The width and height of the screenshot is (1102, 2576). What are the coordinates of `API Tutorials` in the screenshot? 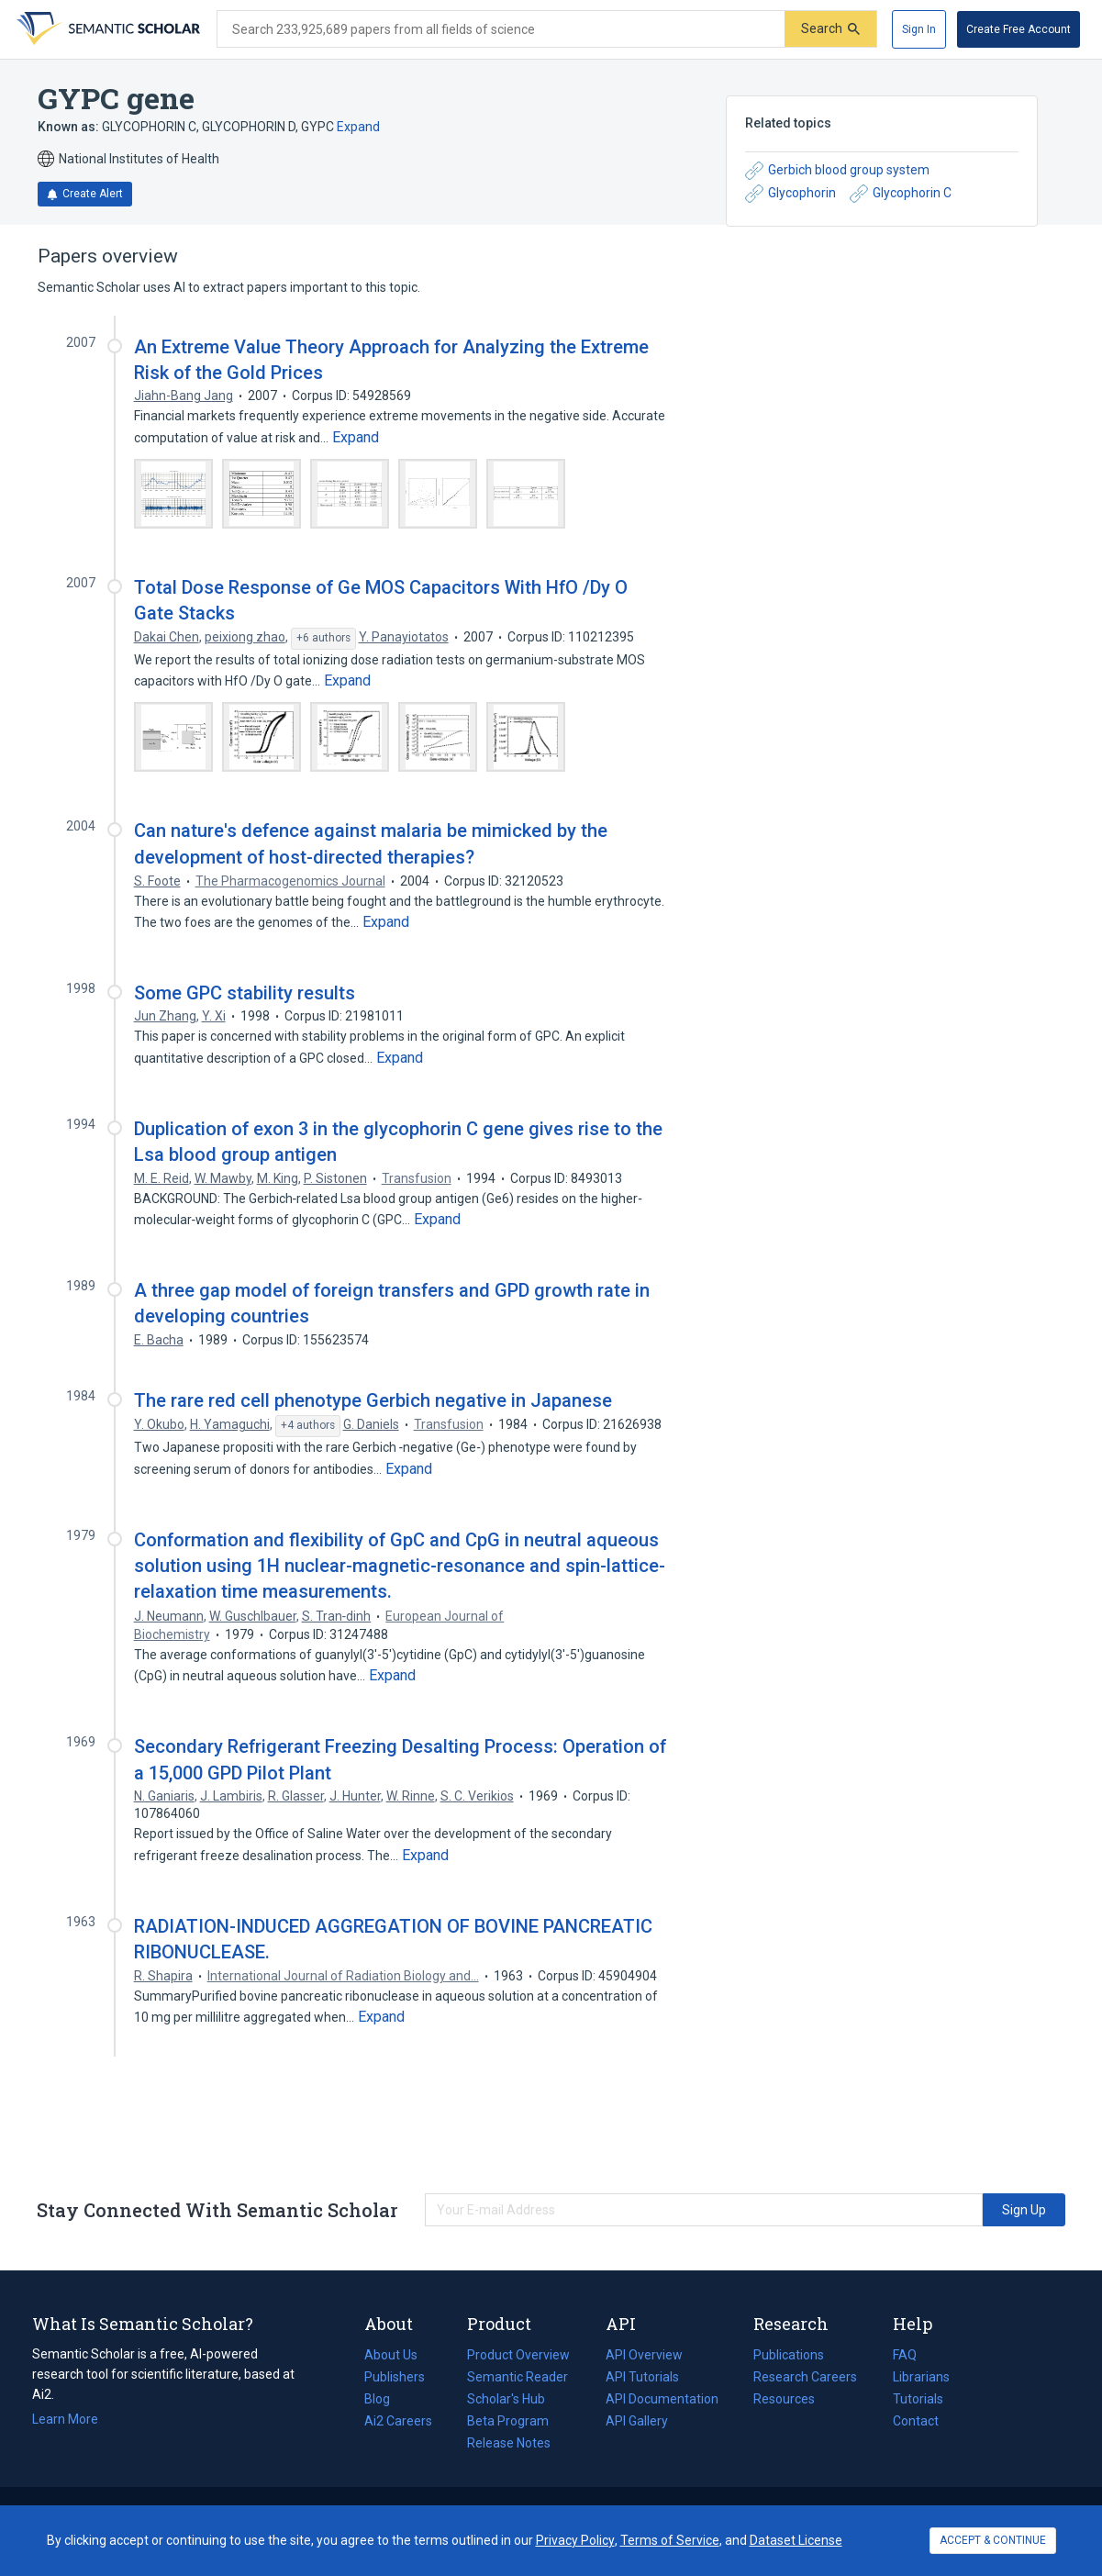 It's located at (642, 2377).